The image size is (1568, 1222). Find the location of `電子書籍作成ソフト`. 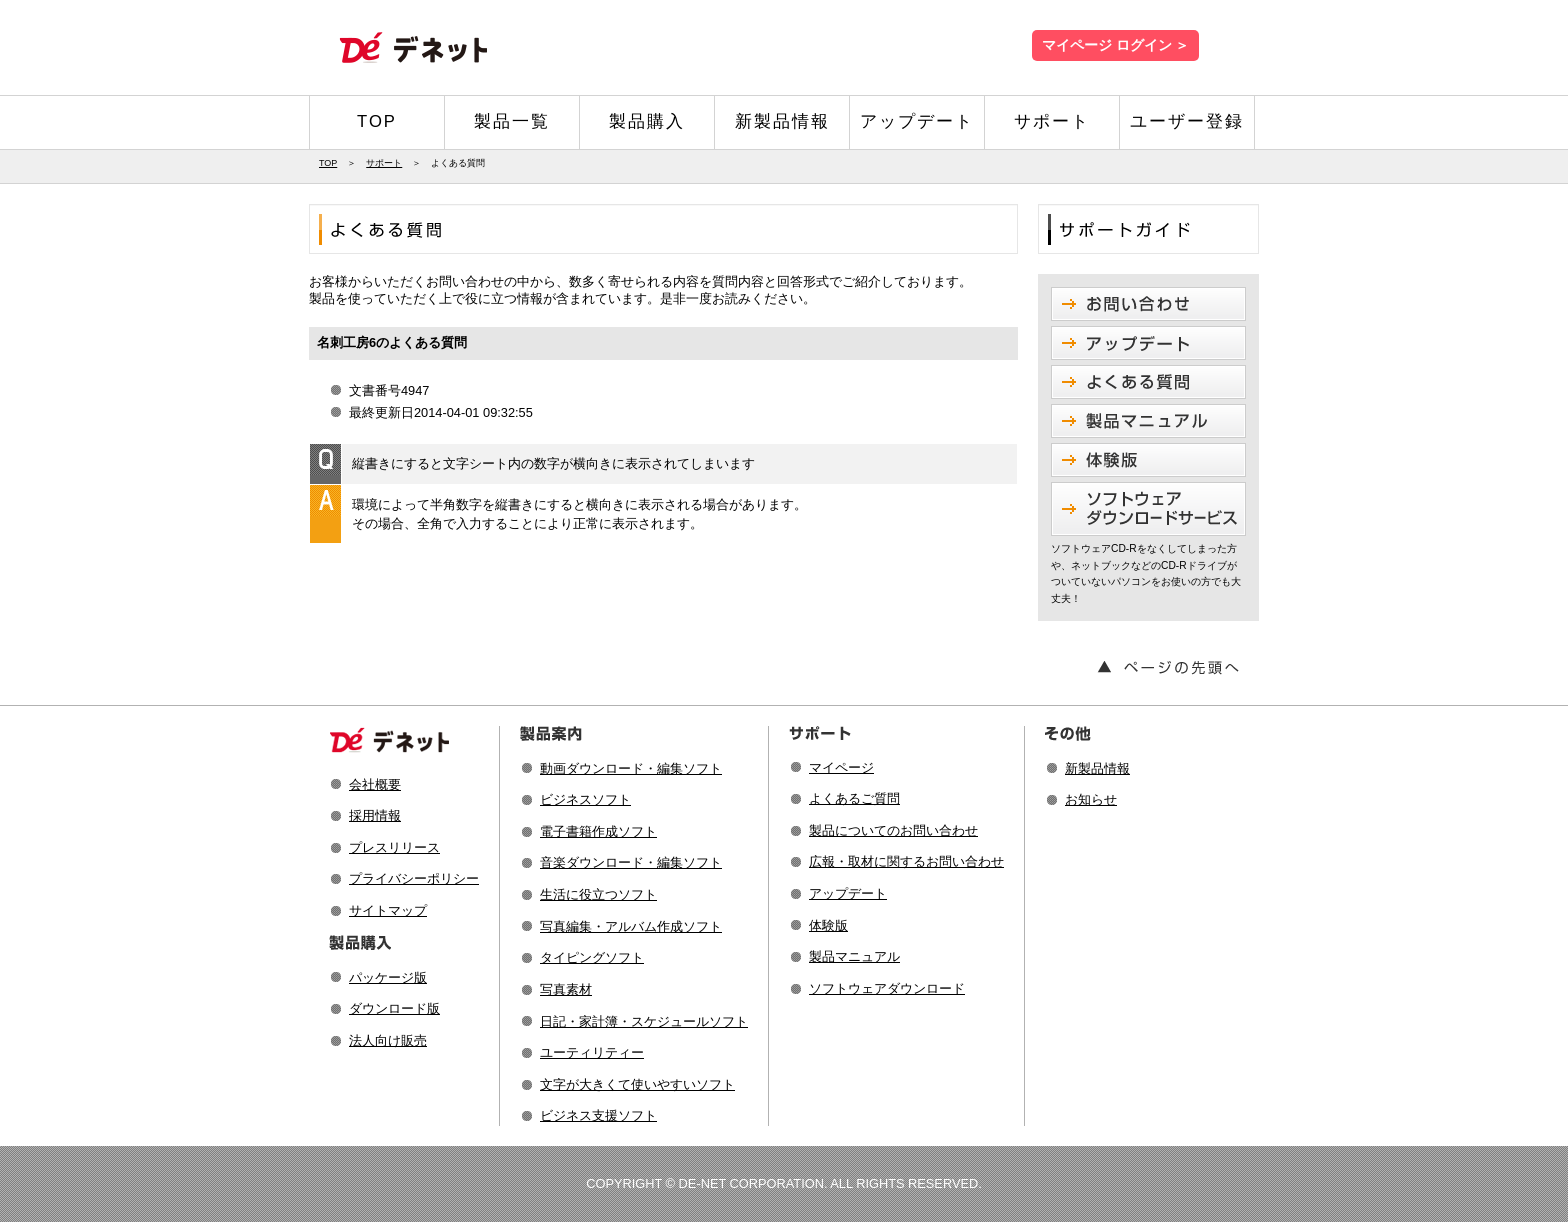

電子書籍作成ソフト is located at coordinates (598, 831).